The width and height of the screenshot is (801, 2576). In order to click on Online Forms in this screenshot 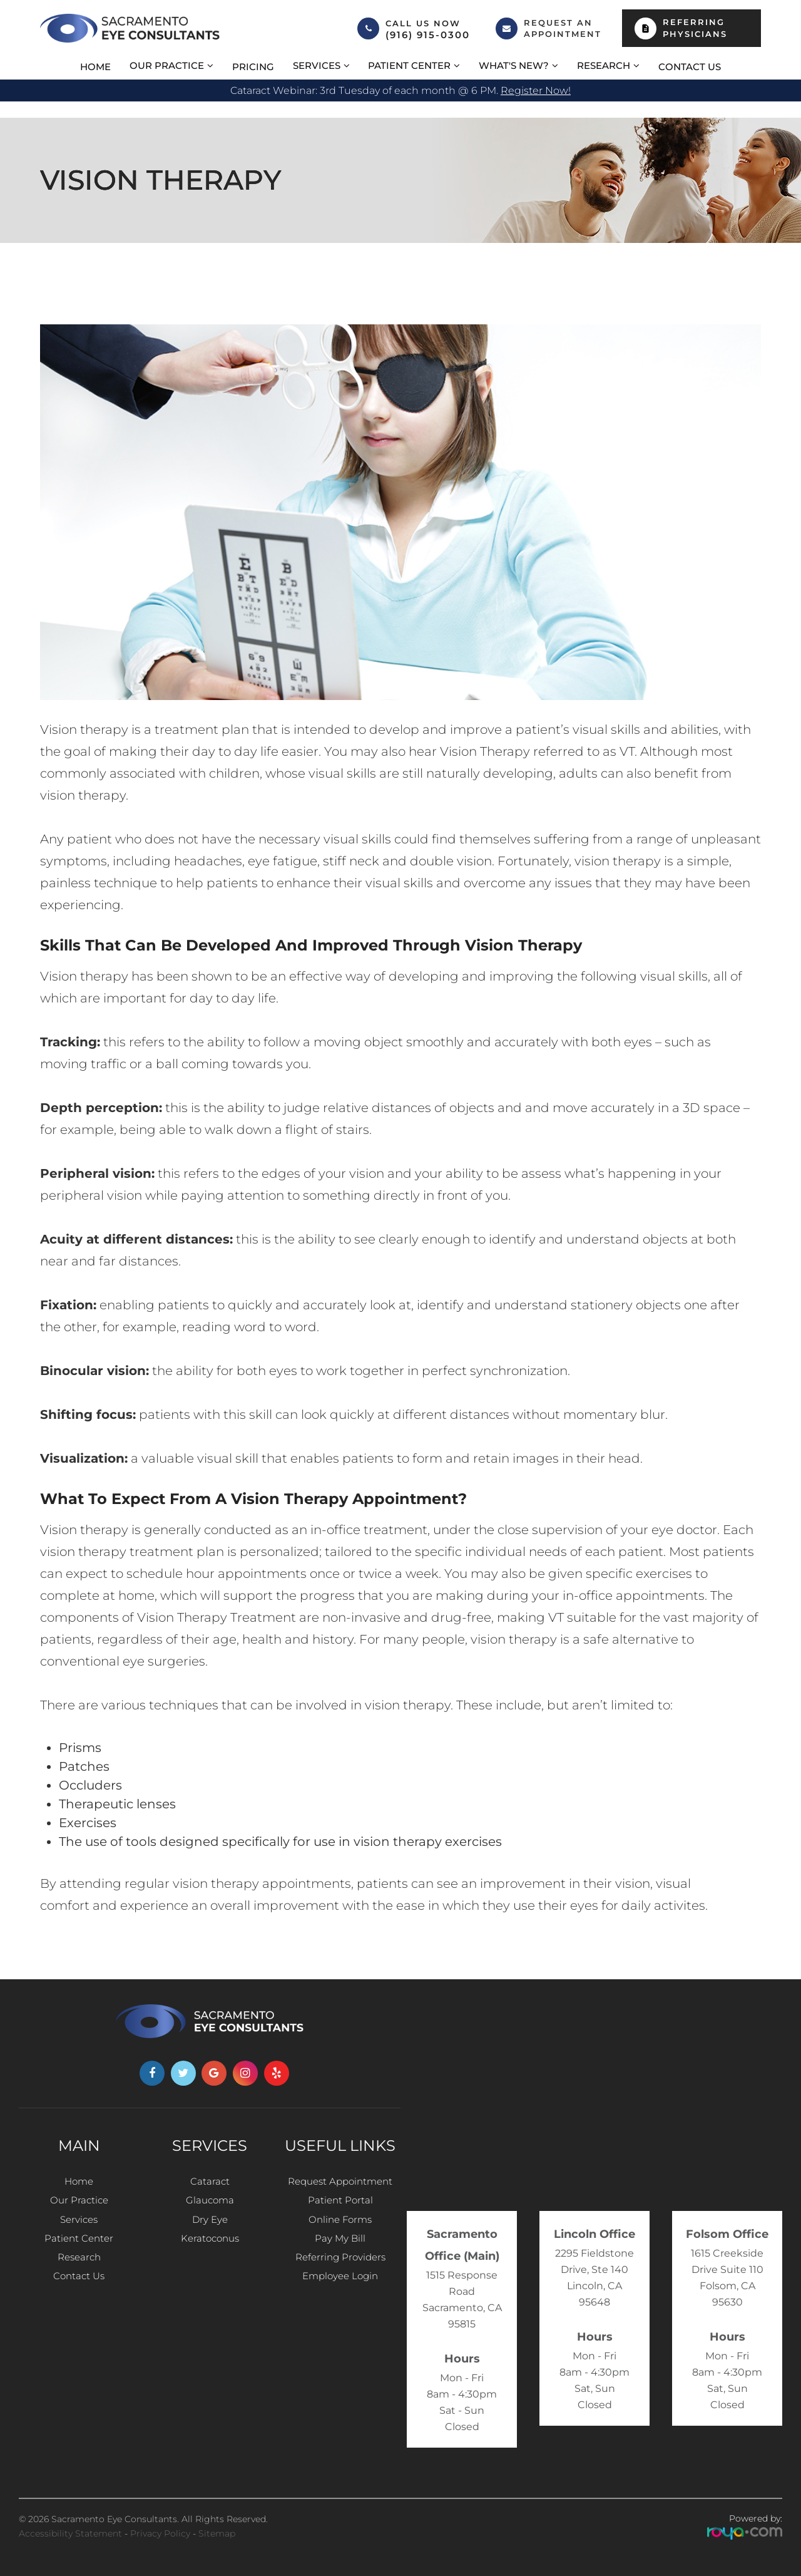, I will do `click(340, 2227)`.